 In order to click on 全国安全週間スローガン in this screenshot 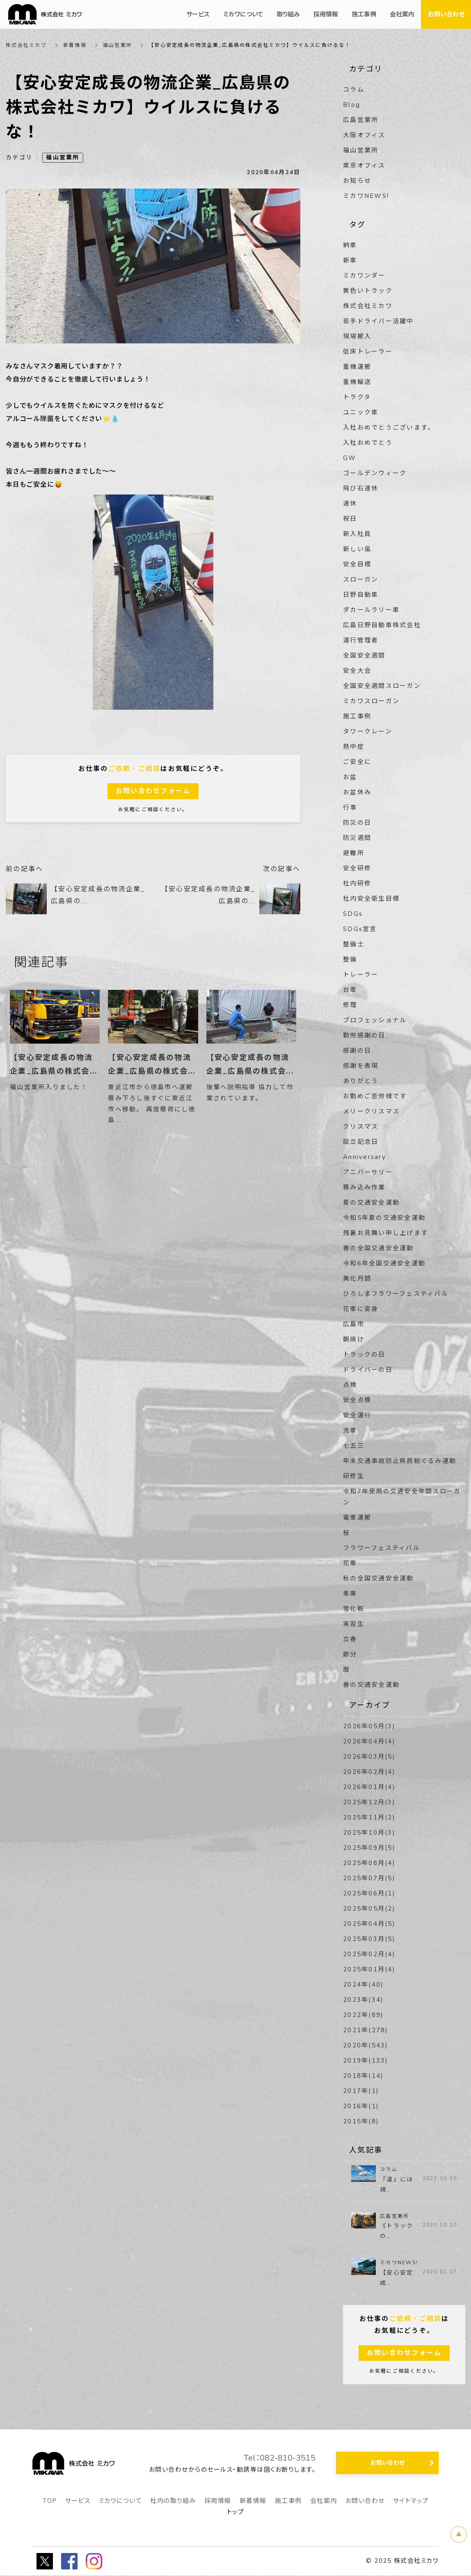, I will do `click(382, 686)`.